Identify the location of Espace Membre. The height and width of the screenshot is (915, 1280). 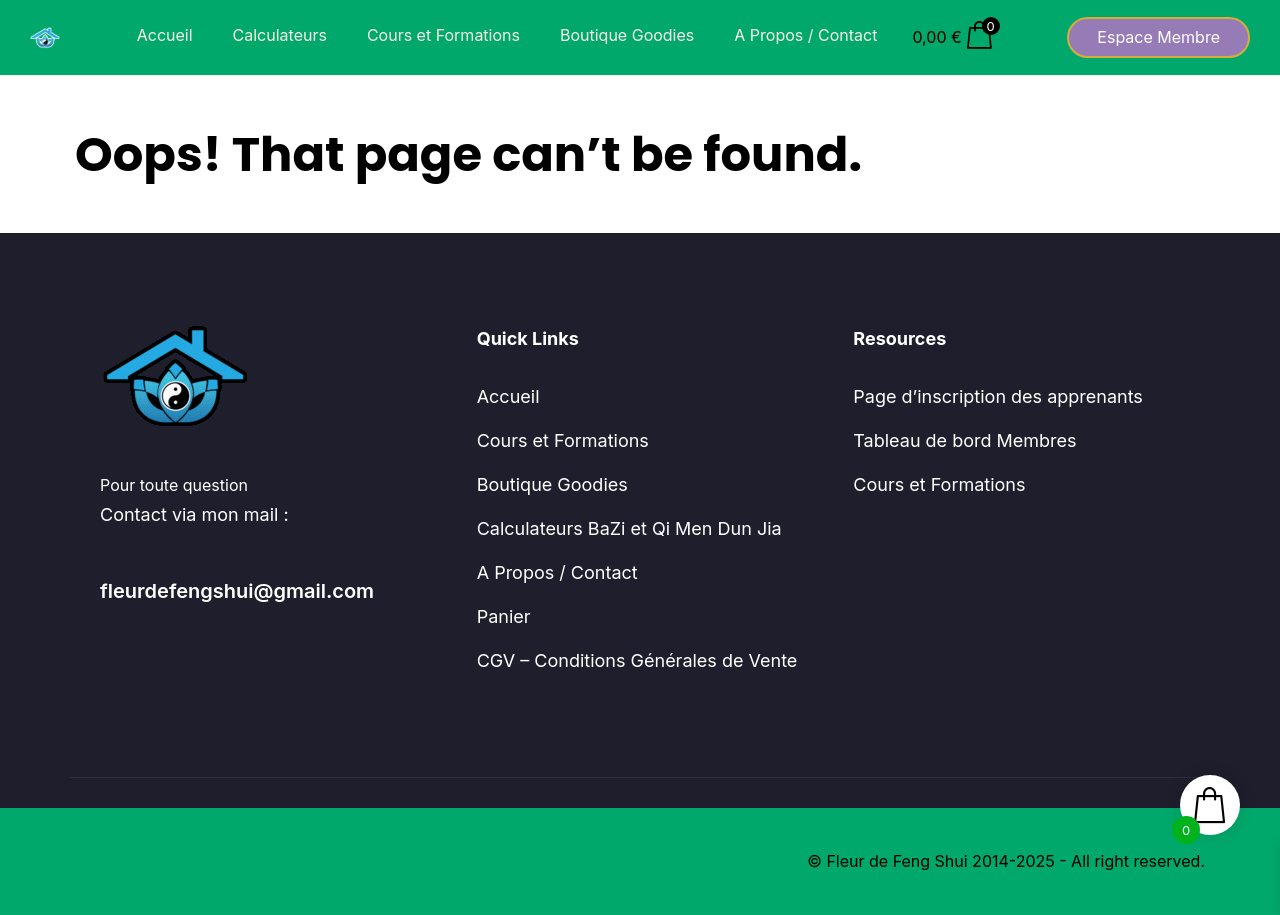
(1158, 37).